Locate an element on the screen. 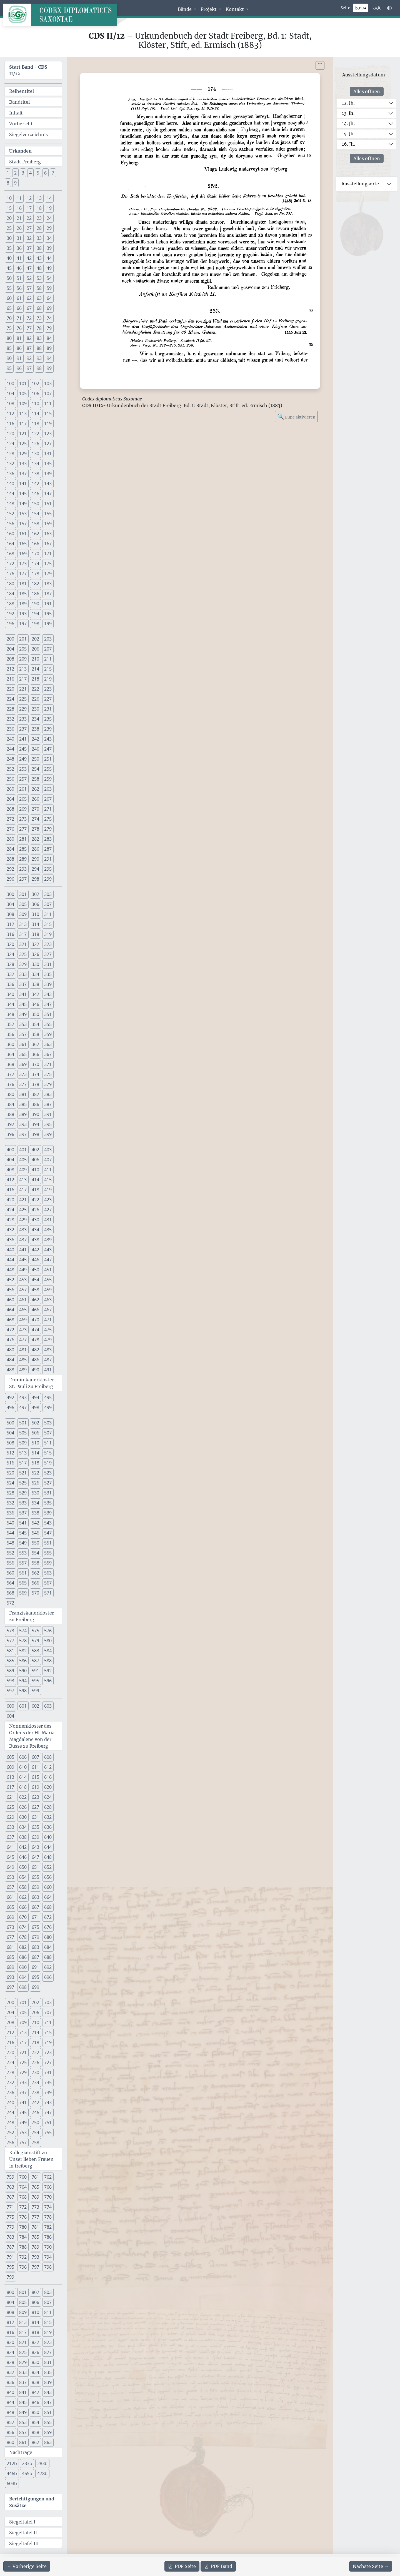 This screenshot has width=400, height=2576. 246 [button] is located at coordinates (35, 749).